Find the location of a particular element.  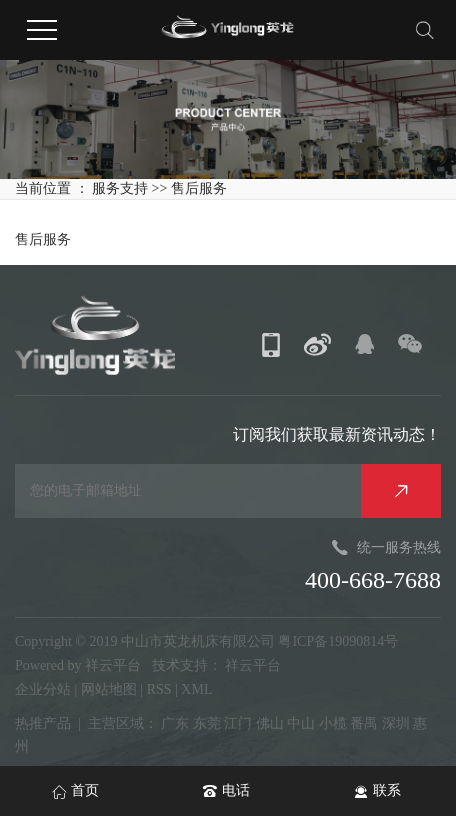

广东 is located at coordinates (175, 723).